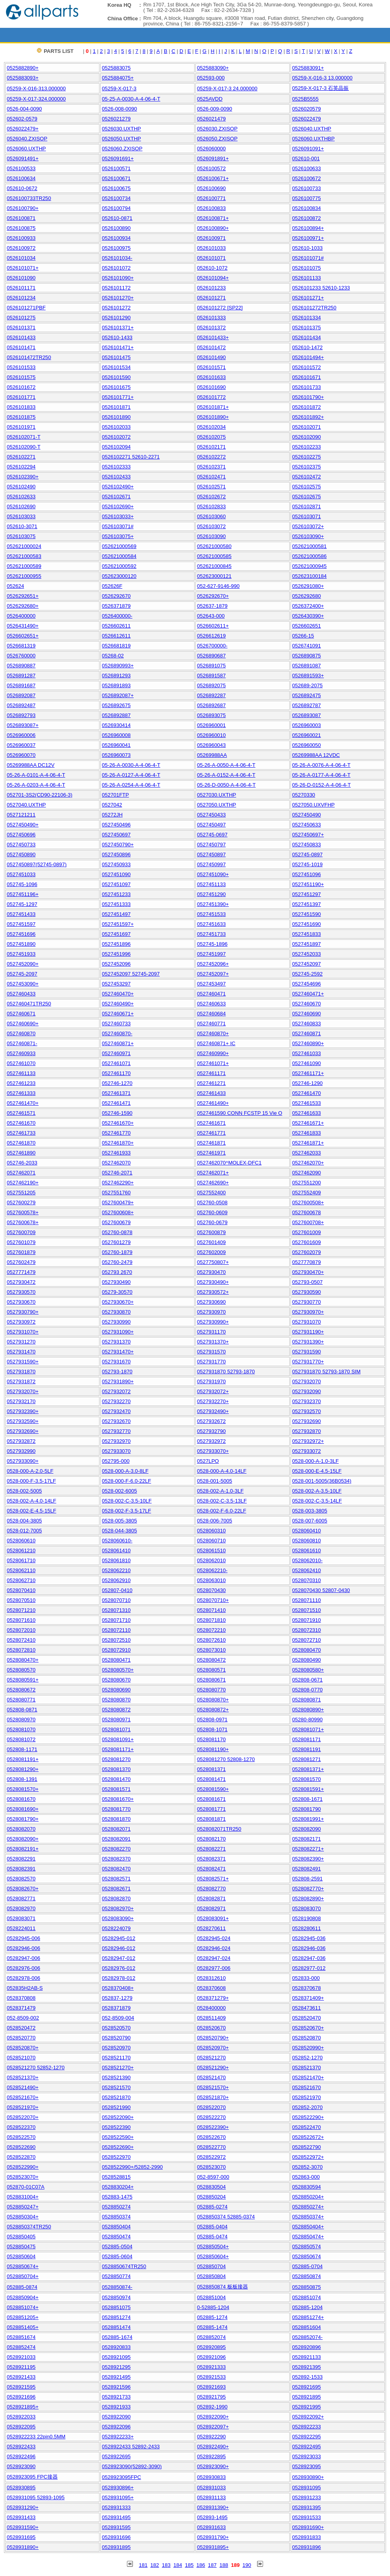 The height and width of the screenshot is (2576, 390). I want to click on 0527930670+, so click(118, 1302).